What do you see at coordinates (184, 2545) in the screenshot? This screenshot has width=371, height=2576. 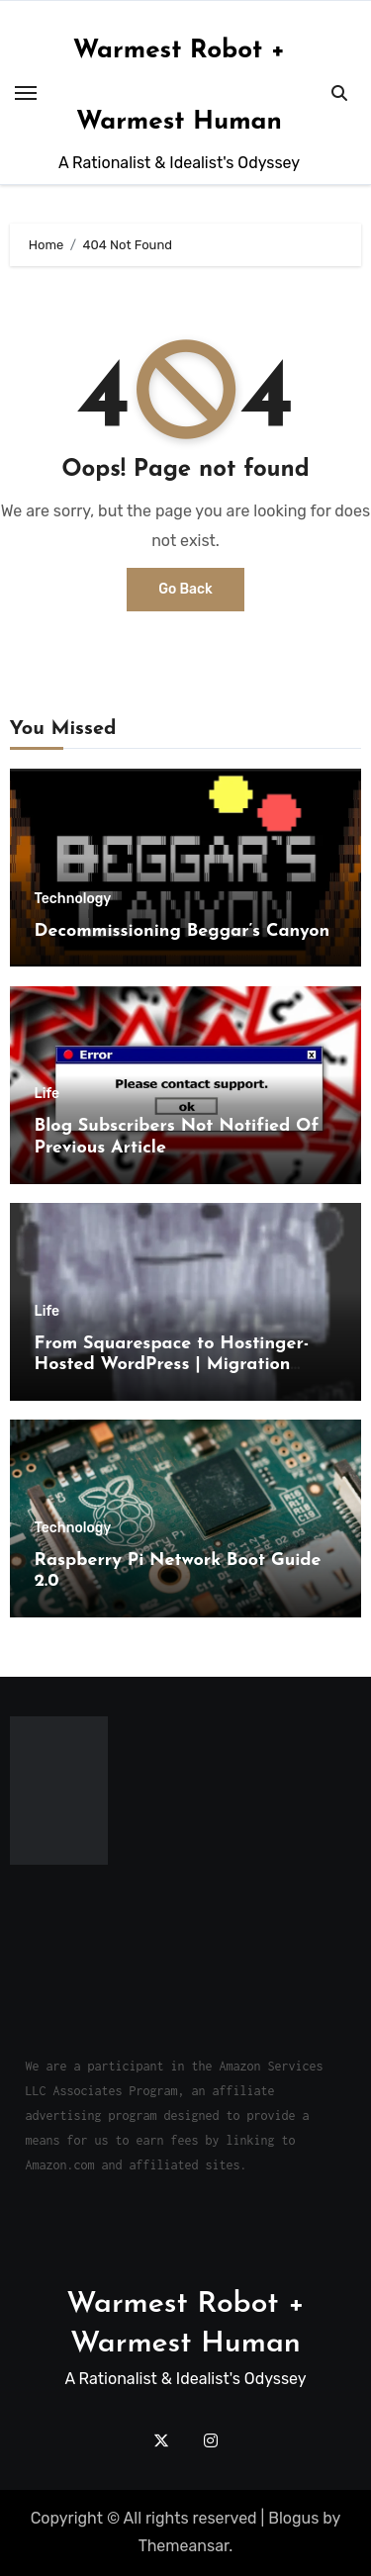 I see `Themeansar` at bounding box center [184, 2545].